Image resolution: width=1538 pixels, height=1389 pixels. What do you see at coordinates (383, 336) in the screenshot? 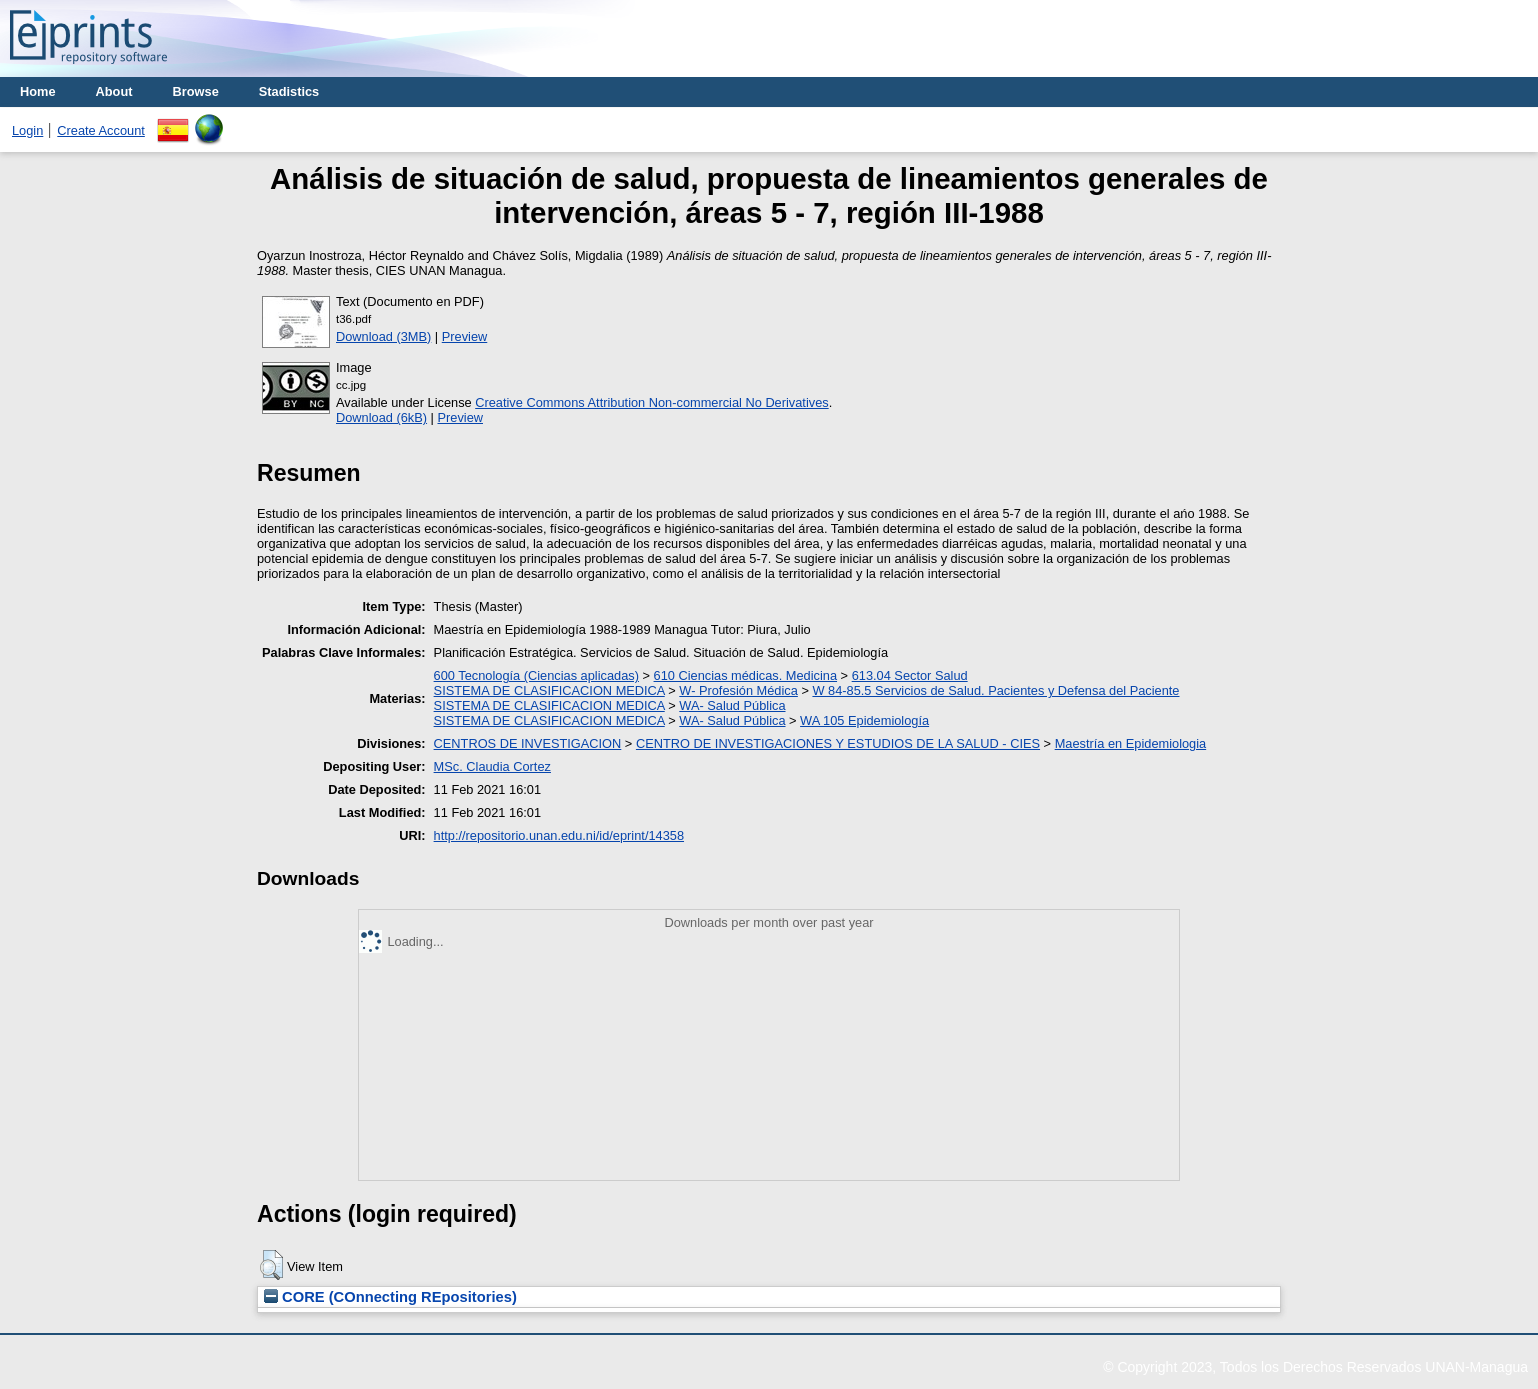
I see `Download (3MB)` at bounding box center [383, 336].